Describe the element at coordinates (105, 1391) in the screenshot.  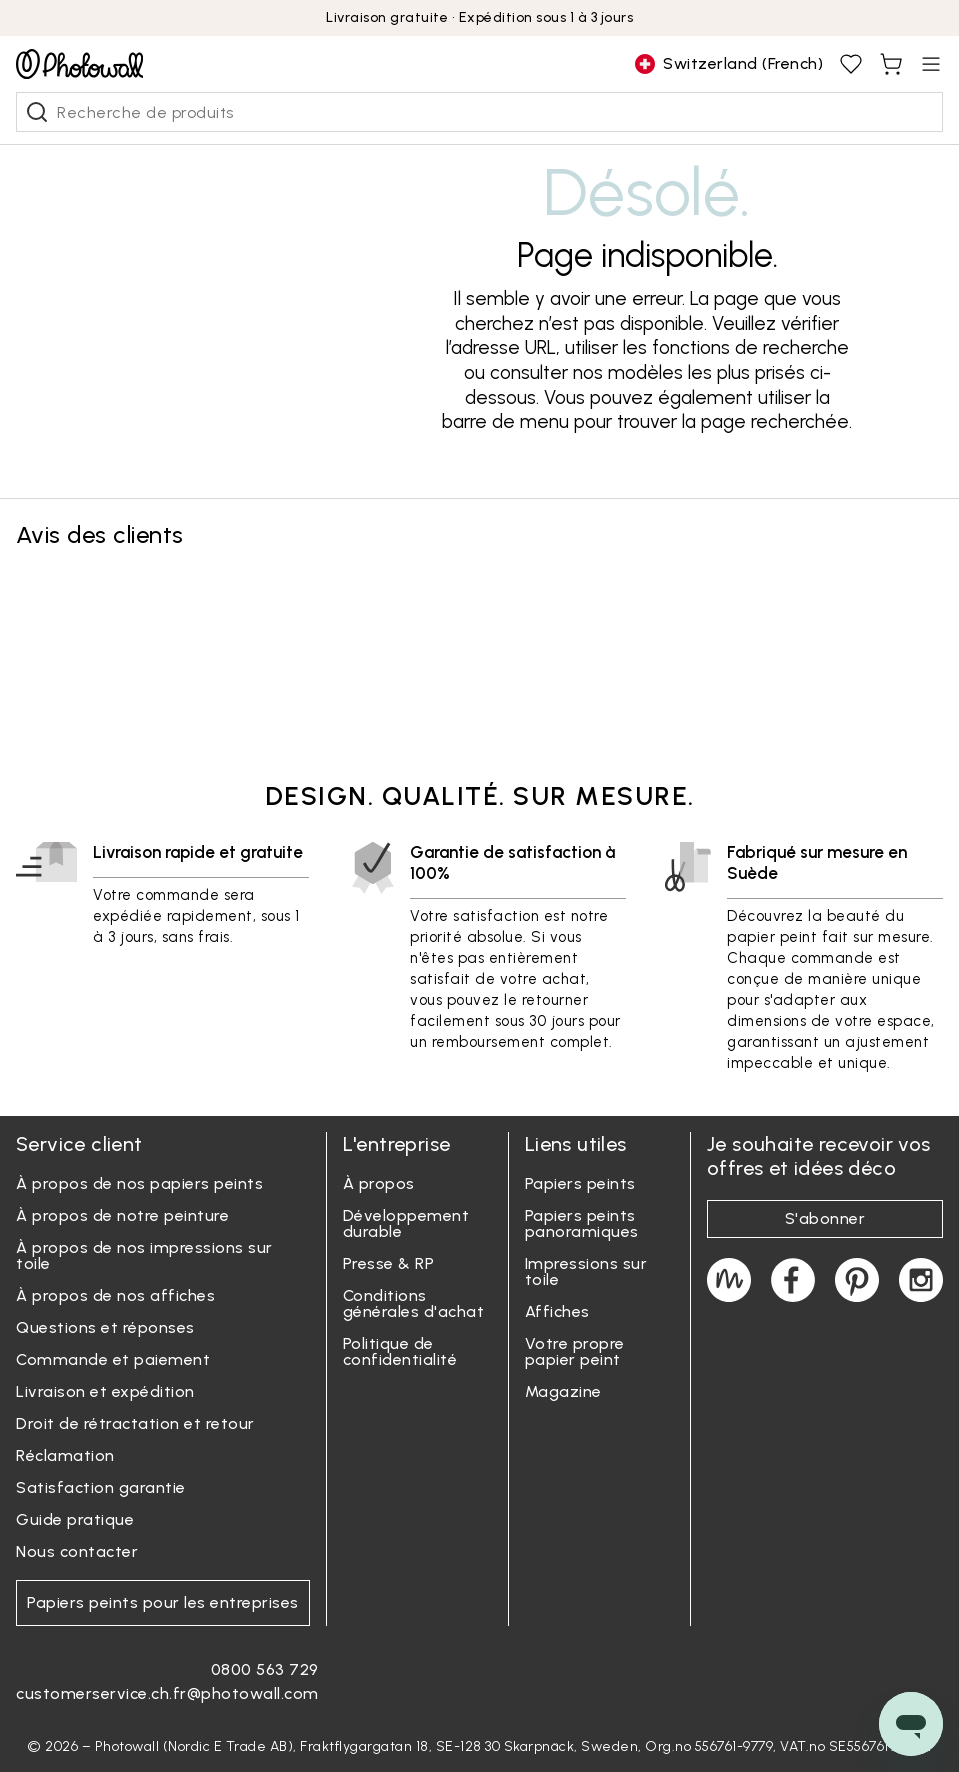
I see `Livraison et expédition` at that location.